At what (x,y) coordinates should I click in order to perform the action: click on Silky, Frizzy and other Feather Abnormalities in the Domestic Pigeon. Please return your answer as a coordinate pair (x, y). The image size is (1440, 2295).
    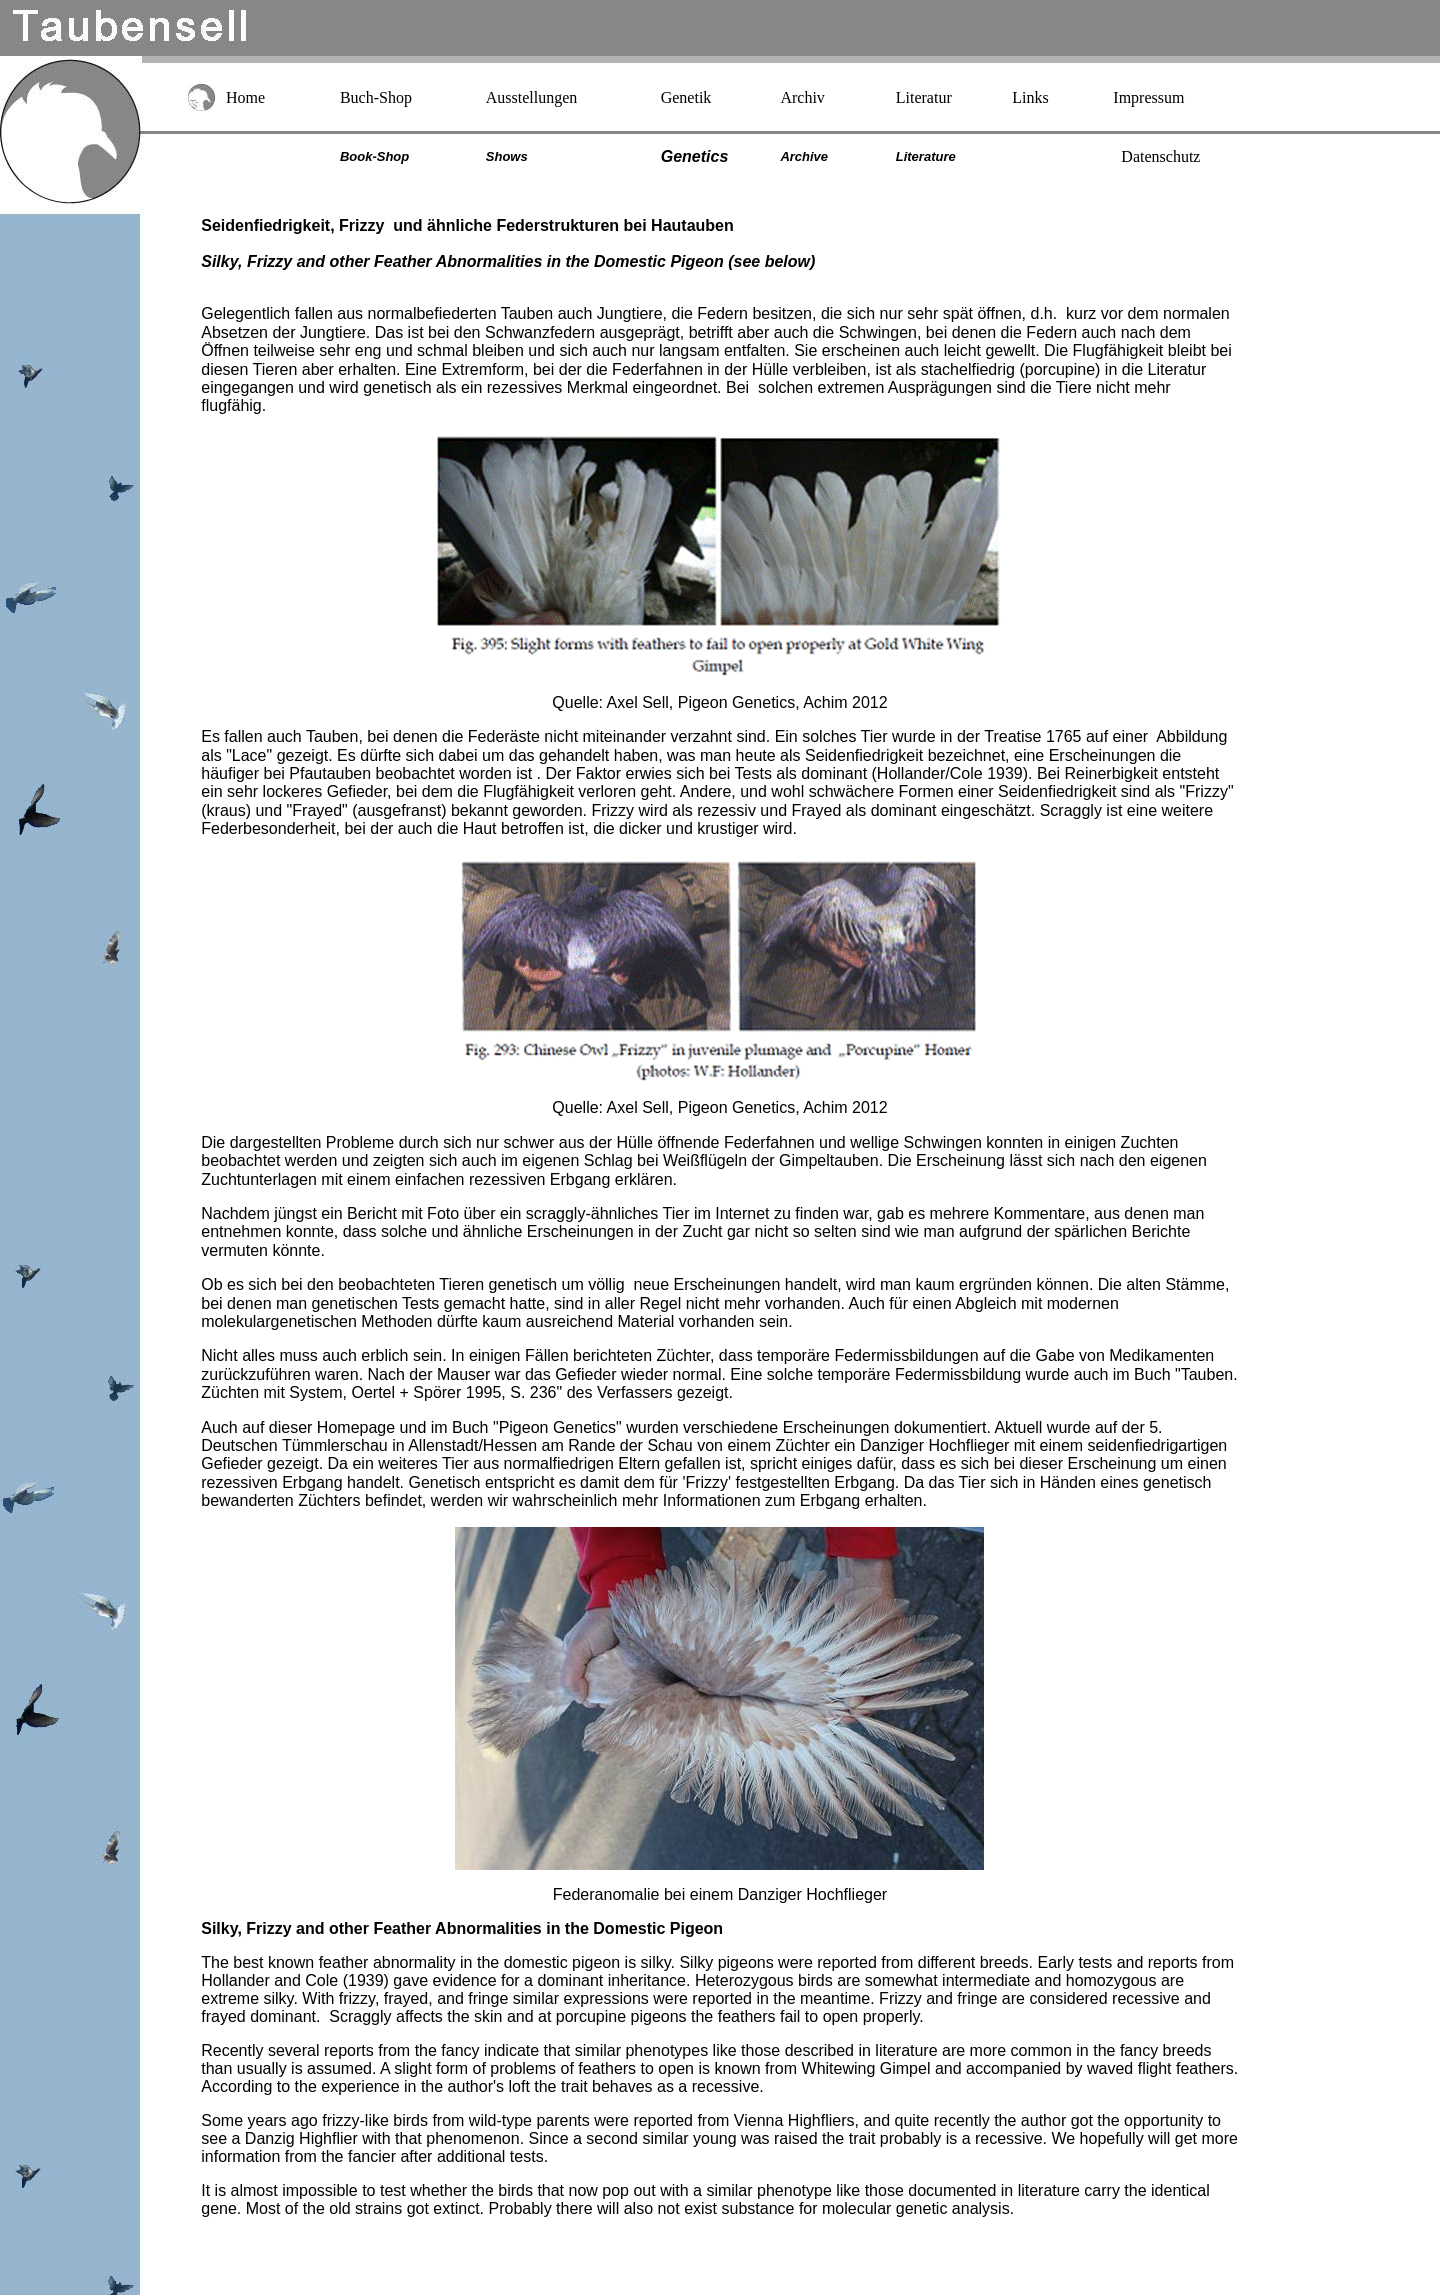
    Looking at the image, I should click on (462, 261).